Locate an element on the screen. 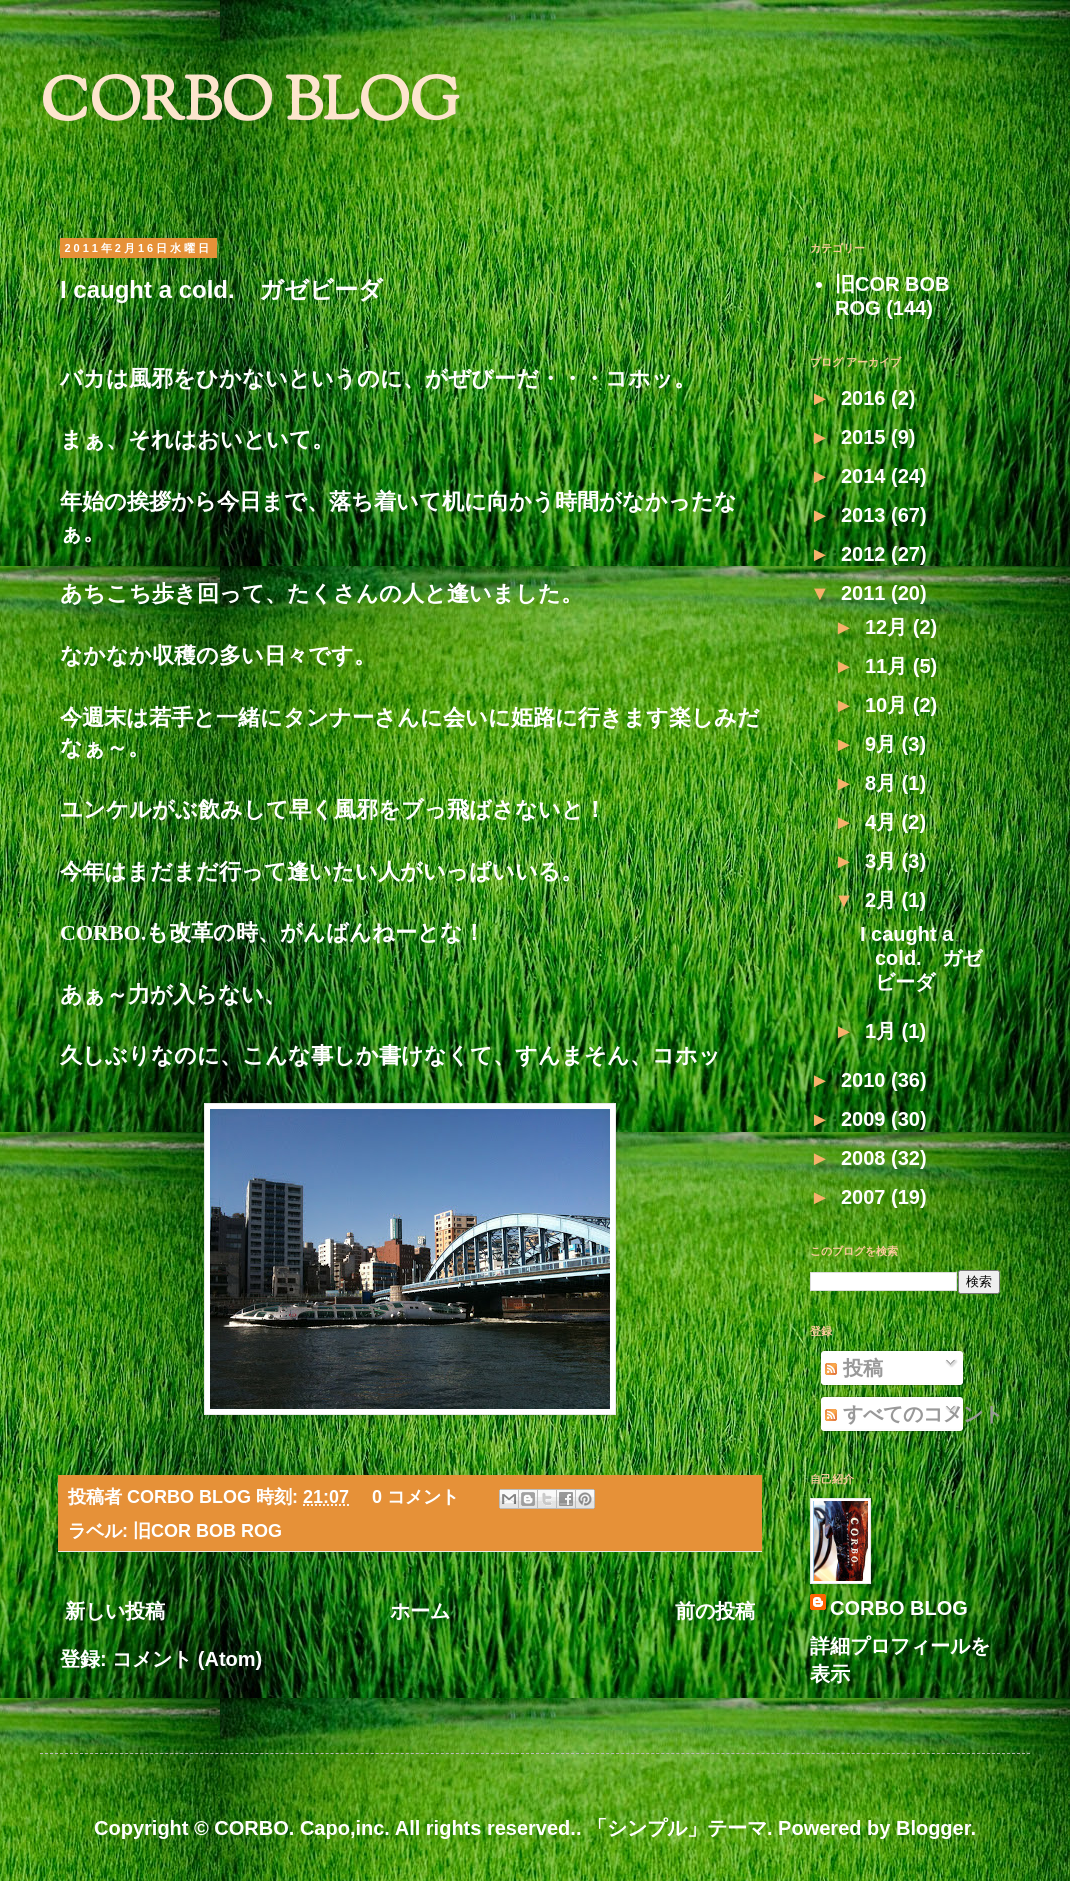 The image size is (1070, 1881). 2009 is located at coordinates (866, 1119).